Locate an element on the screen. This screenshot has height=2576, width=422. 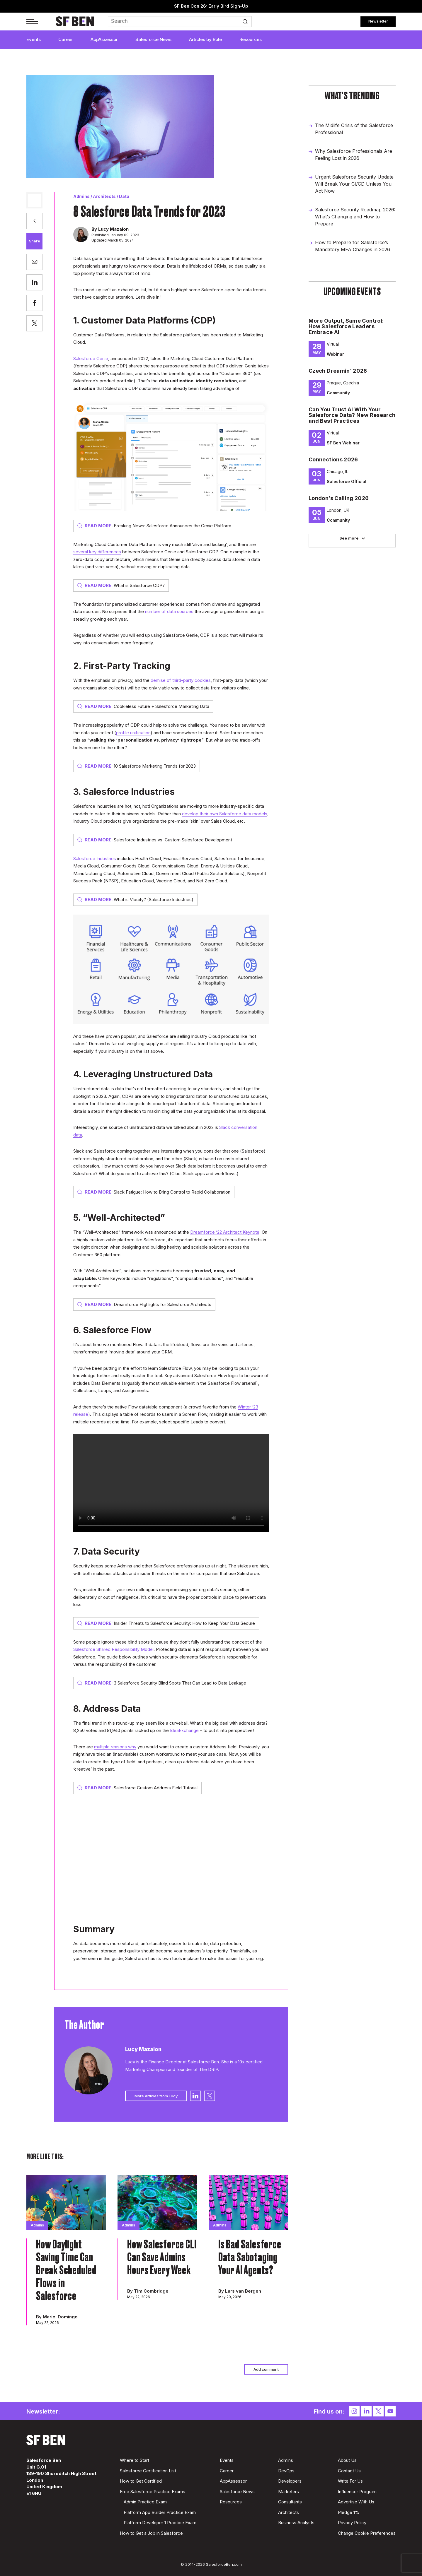
How to Get a Job in Salesforce is located at coordinates (151, 2533).